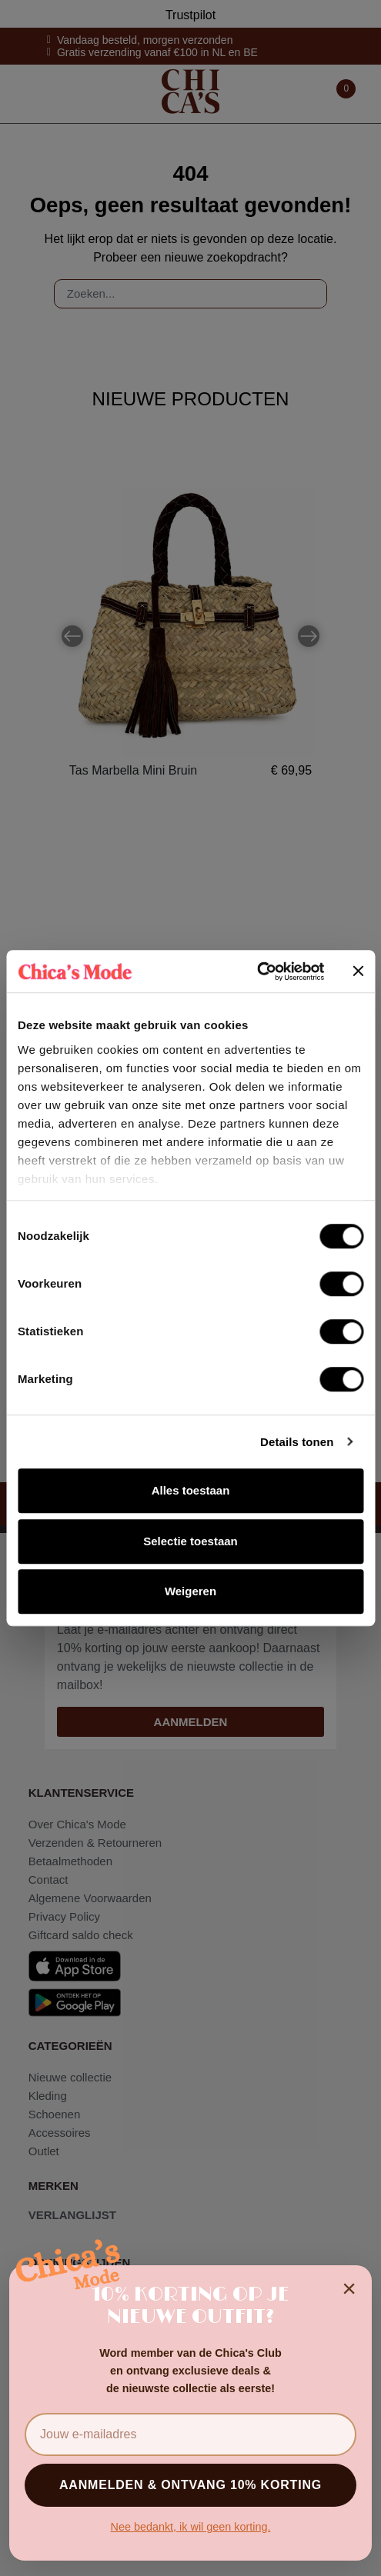 This screenshot has width=381, height=2576. Describe the element at coordinates (190, 1541) in the screenshot. I see `Selectie toestaan` at that location.